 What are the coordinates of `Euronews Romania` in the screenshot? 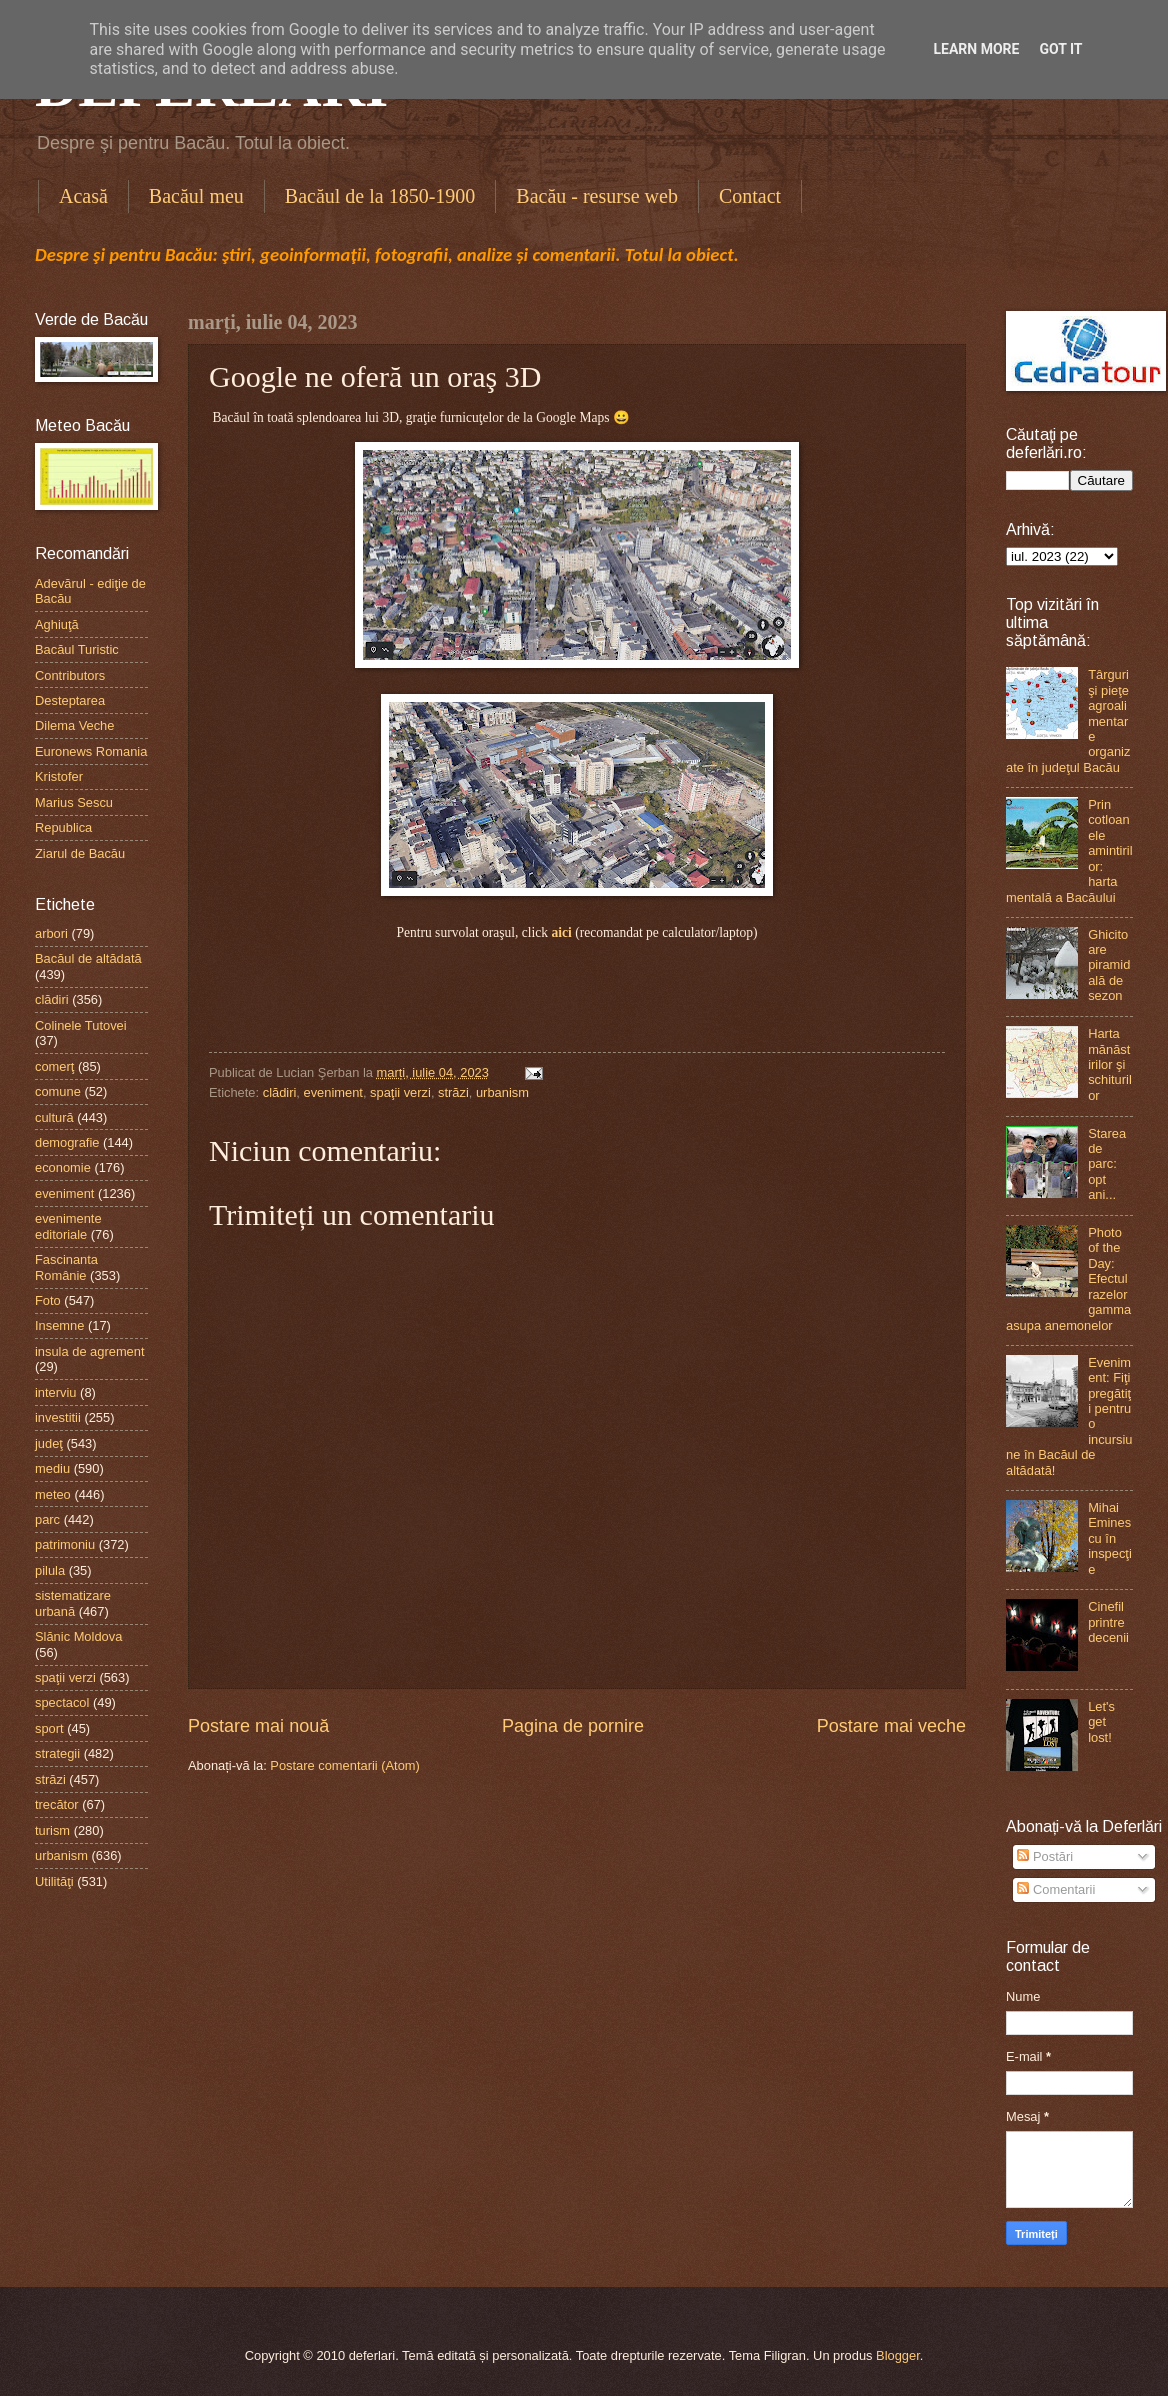 It's located at (91, 751).